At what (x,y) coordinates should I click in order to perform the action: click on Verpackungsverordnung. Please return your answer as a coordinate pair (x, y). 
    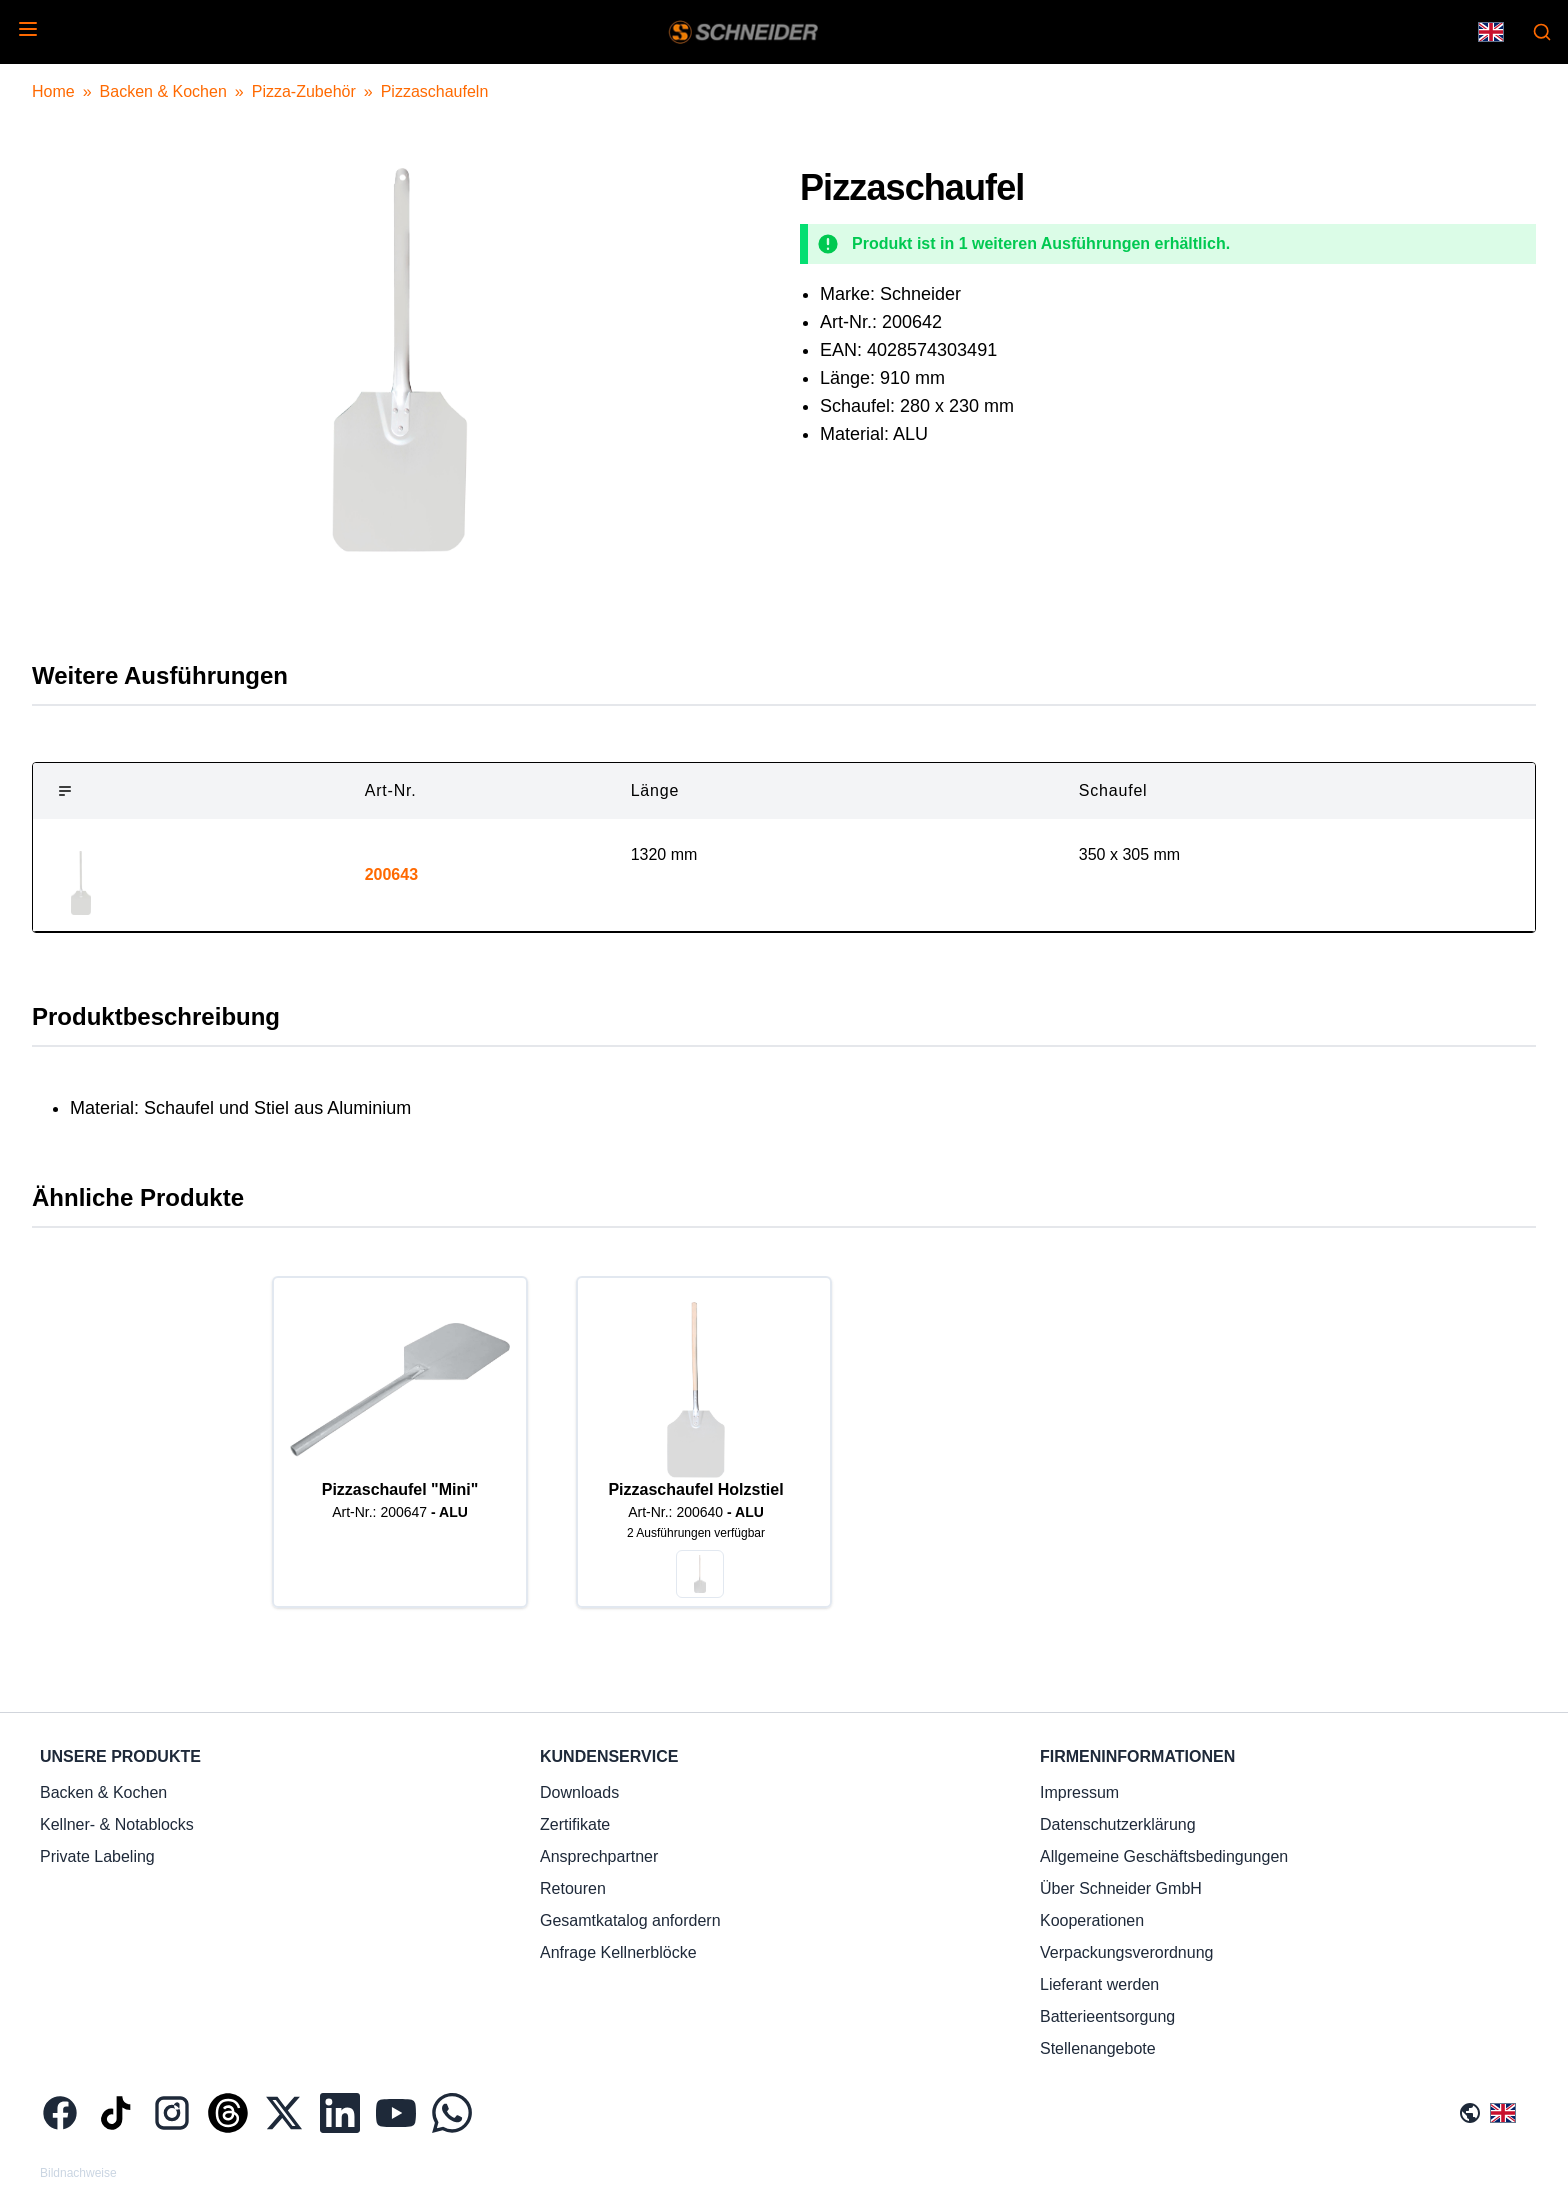
    Looking at the image, I should click on (1126, 1952).